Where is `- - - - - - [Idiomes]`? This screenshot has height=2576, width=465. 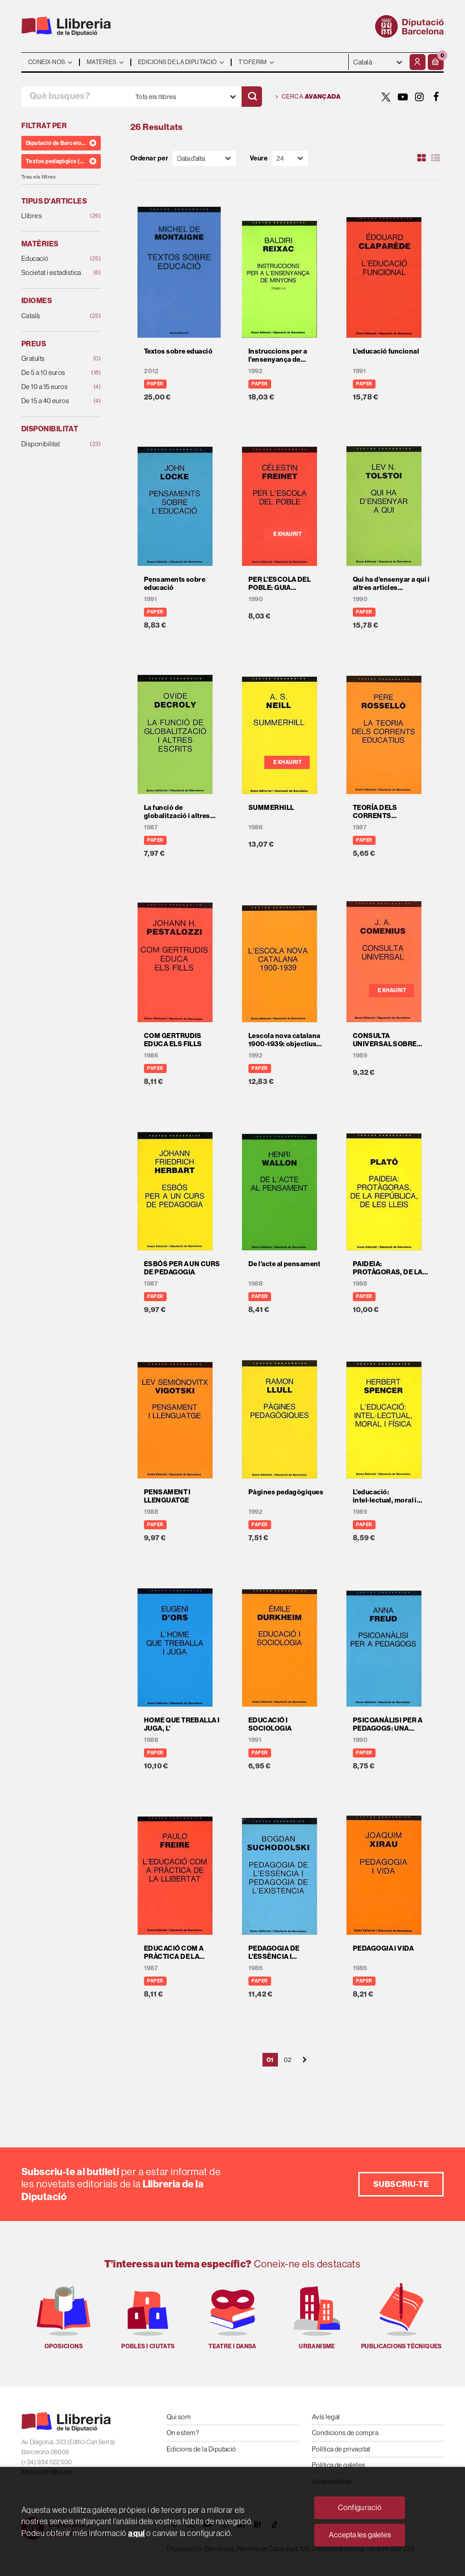 - - - - - - [Idiomes] is located at coordinates (378, 62).